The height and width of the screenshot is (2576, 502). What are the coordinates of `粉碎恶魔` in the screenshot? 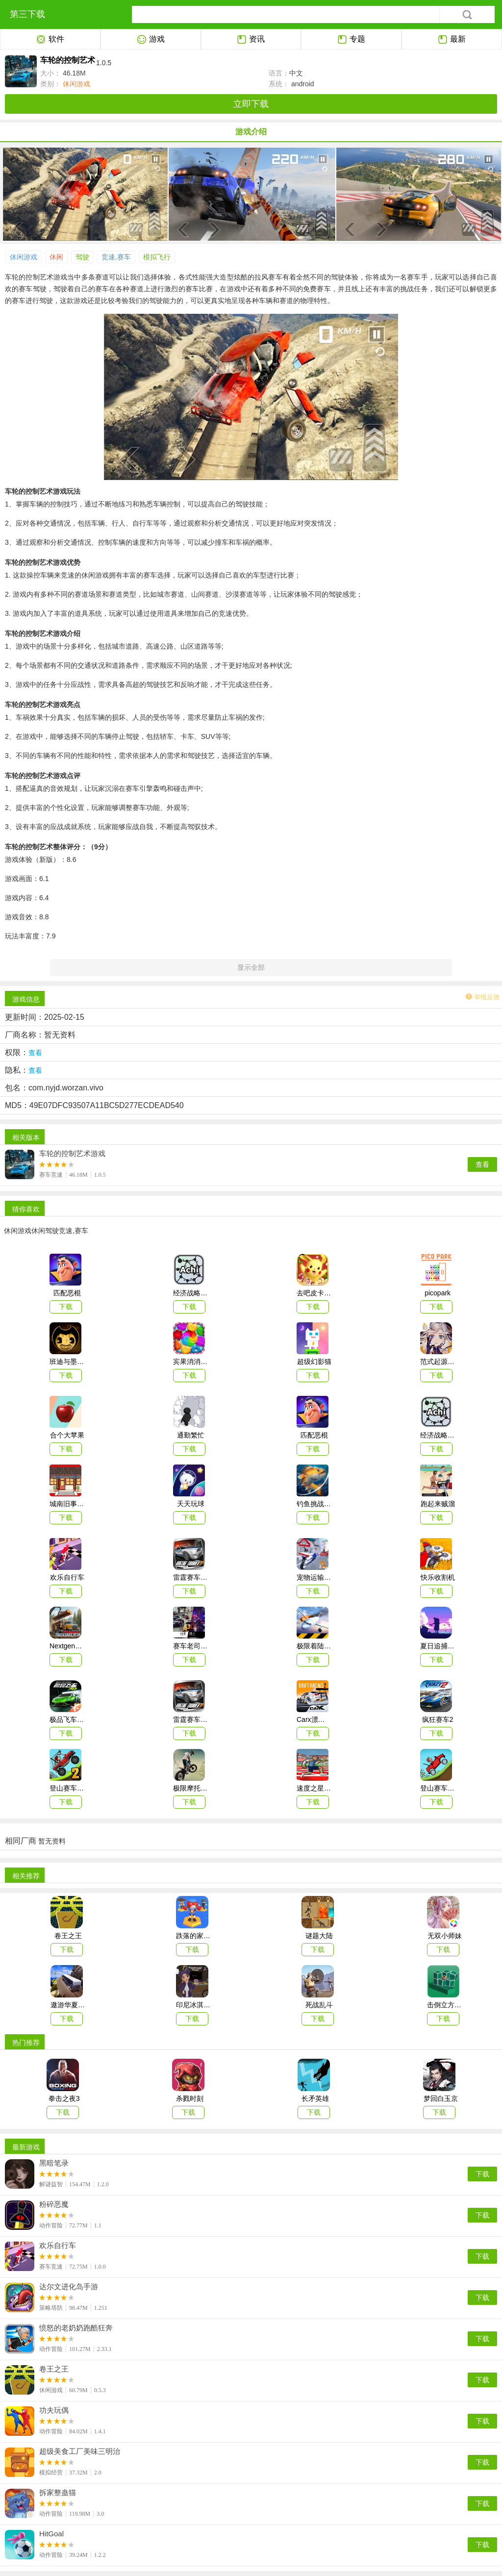 It's located at (54, 2204).